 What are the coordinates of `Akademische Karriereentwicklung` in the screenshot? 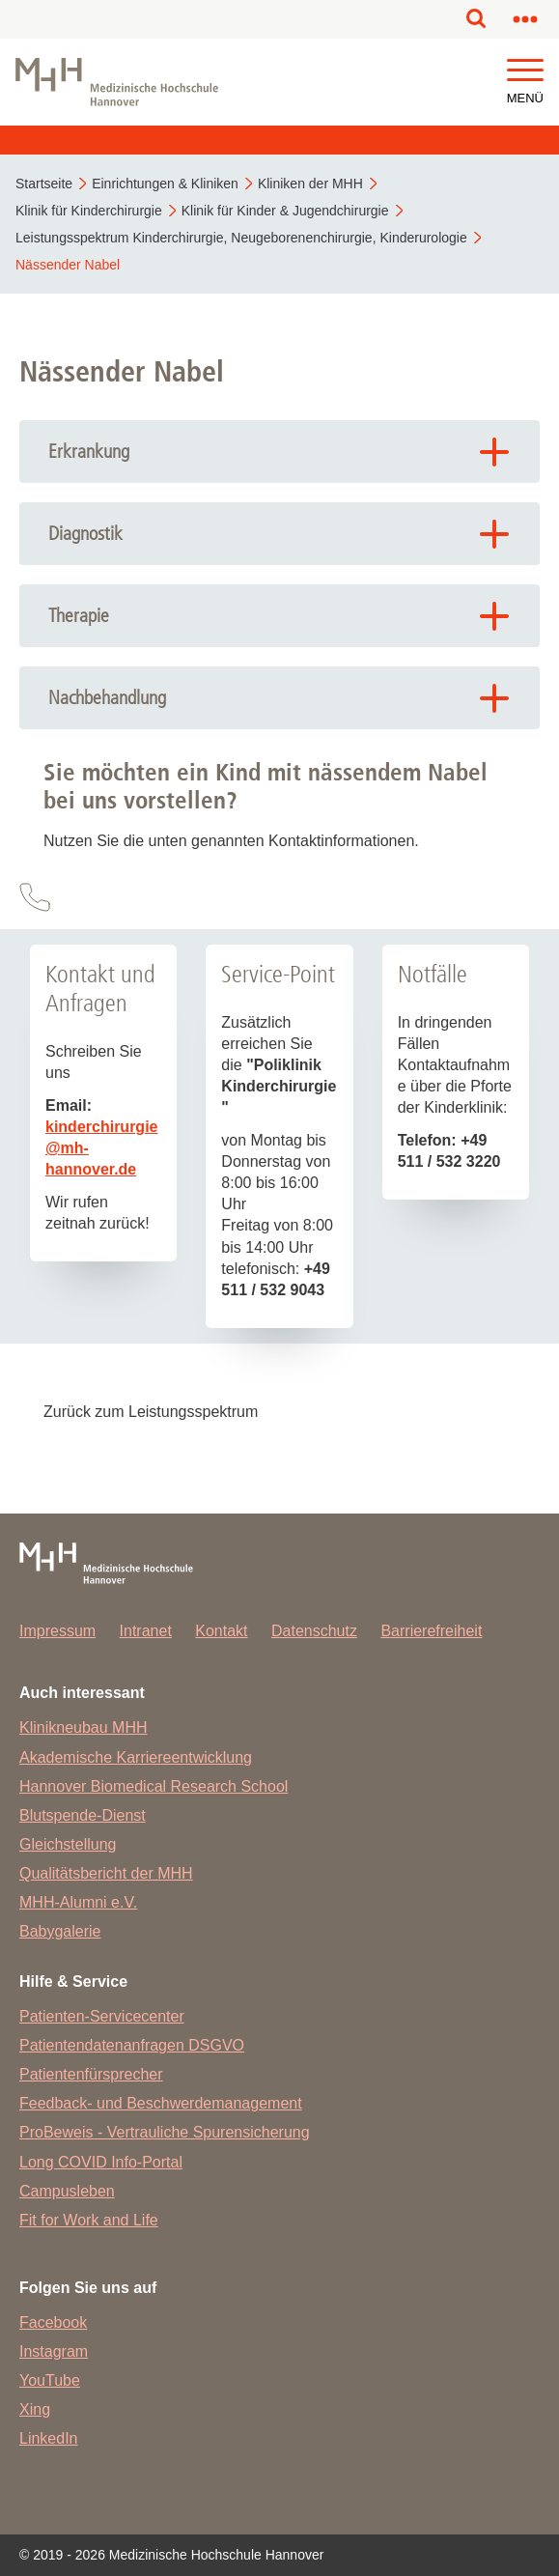 It's located at (135, 1757).